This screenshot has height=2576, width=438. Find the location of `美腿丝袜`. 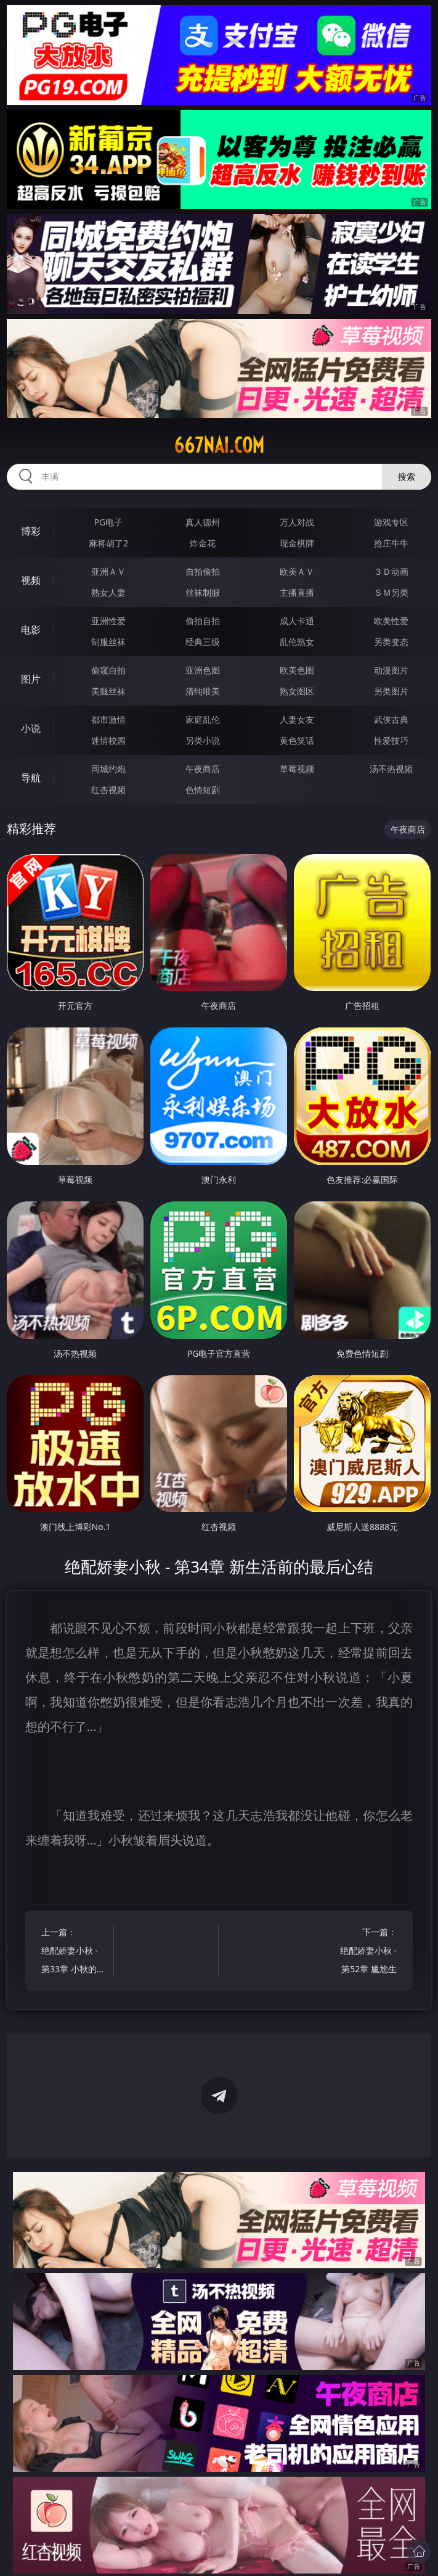

美腿丝袜 is located at coordinates (108, 691).